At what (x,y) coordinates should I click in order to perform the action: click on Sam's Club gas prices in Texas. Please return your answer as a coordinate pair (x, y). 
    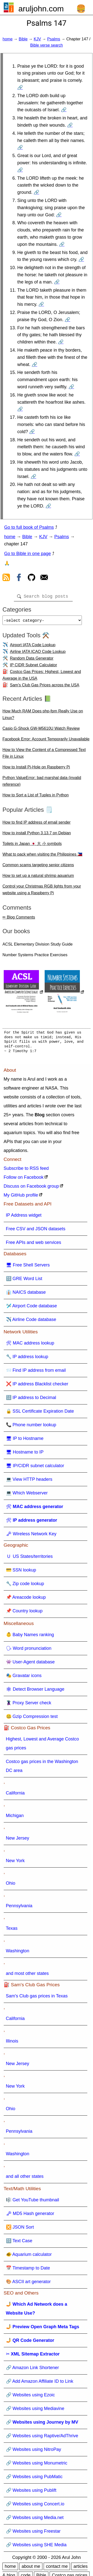
    Looking at the image, I should click on (37, 1997).